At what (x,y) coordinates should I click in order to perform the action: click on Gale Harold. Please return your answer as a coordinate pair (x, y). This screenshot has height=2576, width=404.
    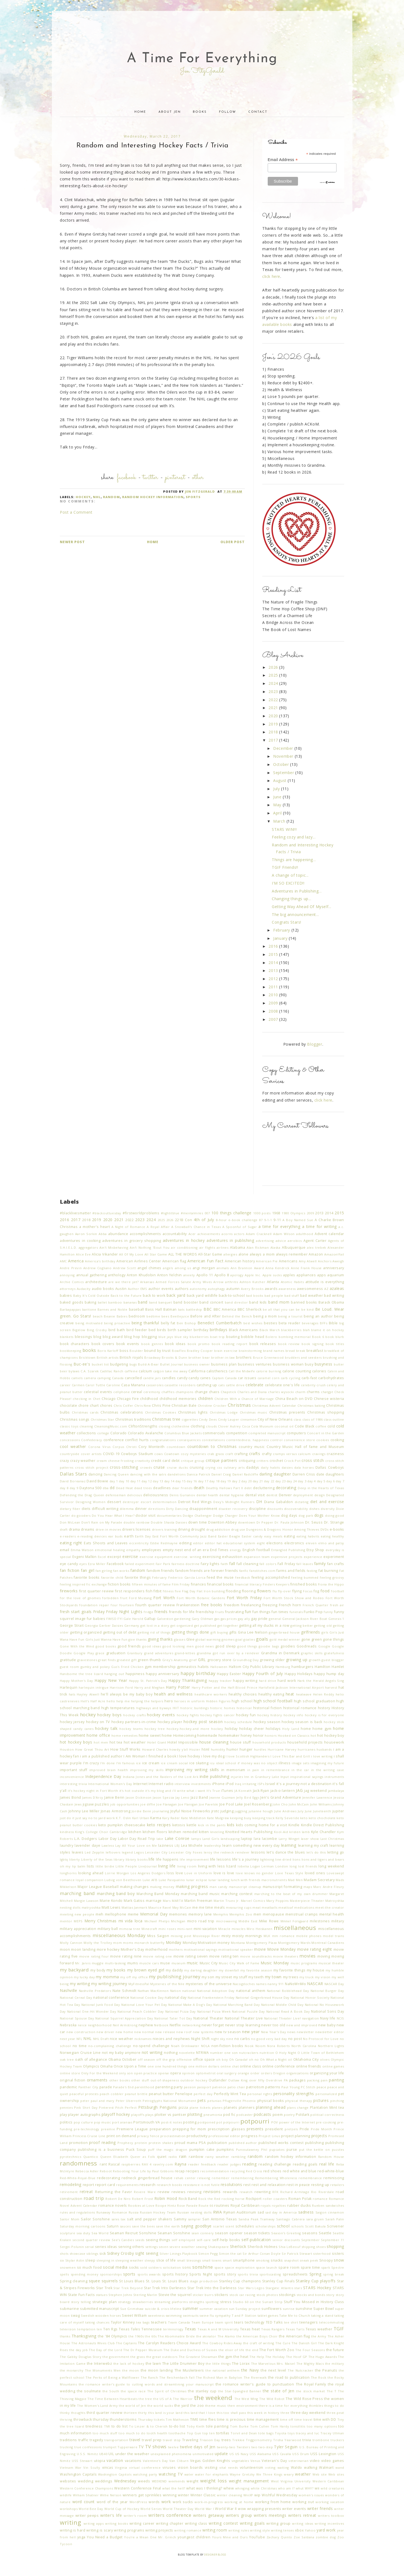
    Looking at the image, I should click on (133, 1619).